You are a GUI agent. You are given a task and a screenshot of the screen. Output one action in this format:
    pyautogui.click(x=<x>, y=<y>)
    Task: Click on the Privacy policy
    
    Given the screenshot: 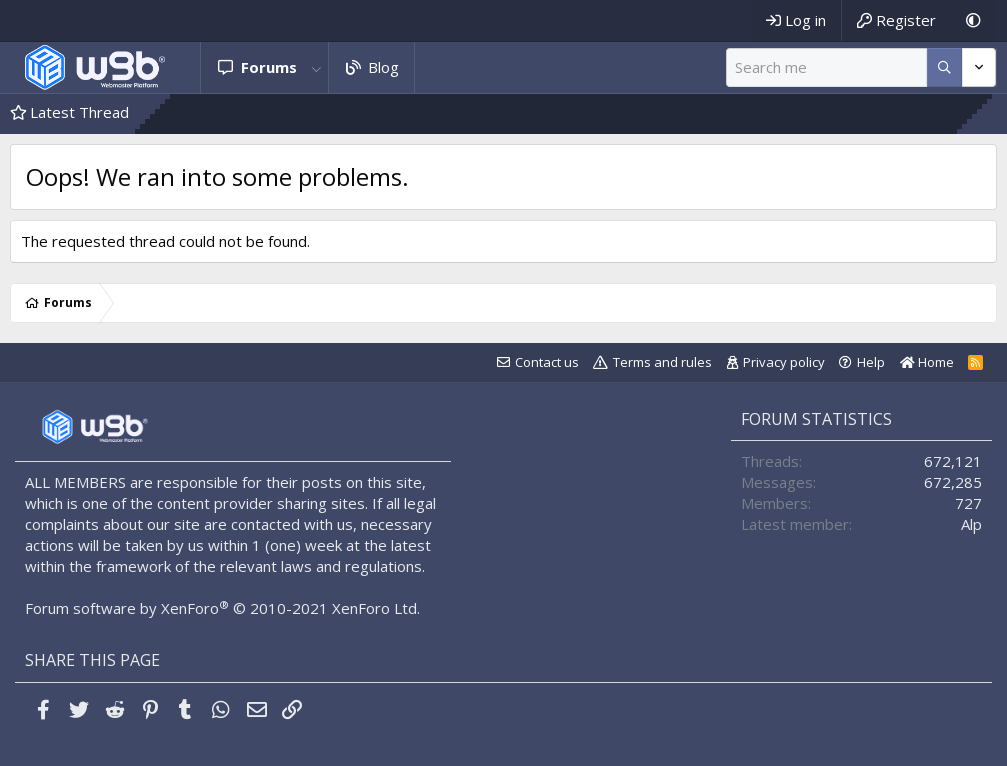 What is the action you would take?
    pyautogui.click(x=784, y=362)
    